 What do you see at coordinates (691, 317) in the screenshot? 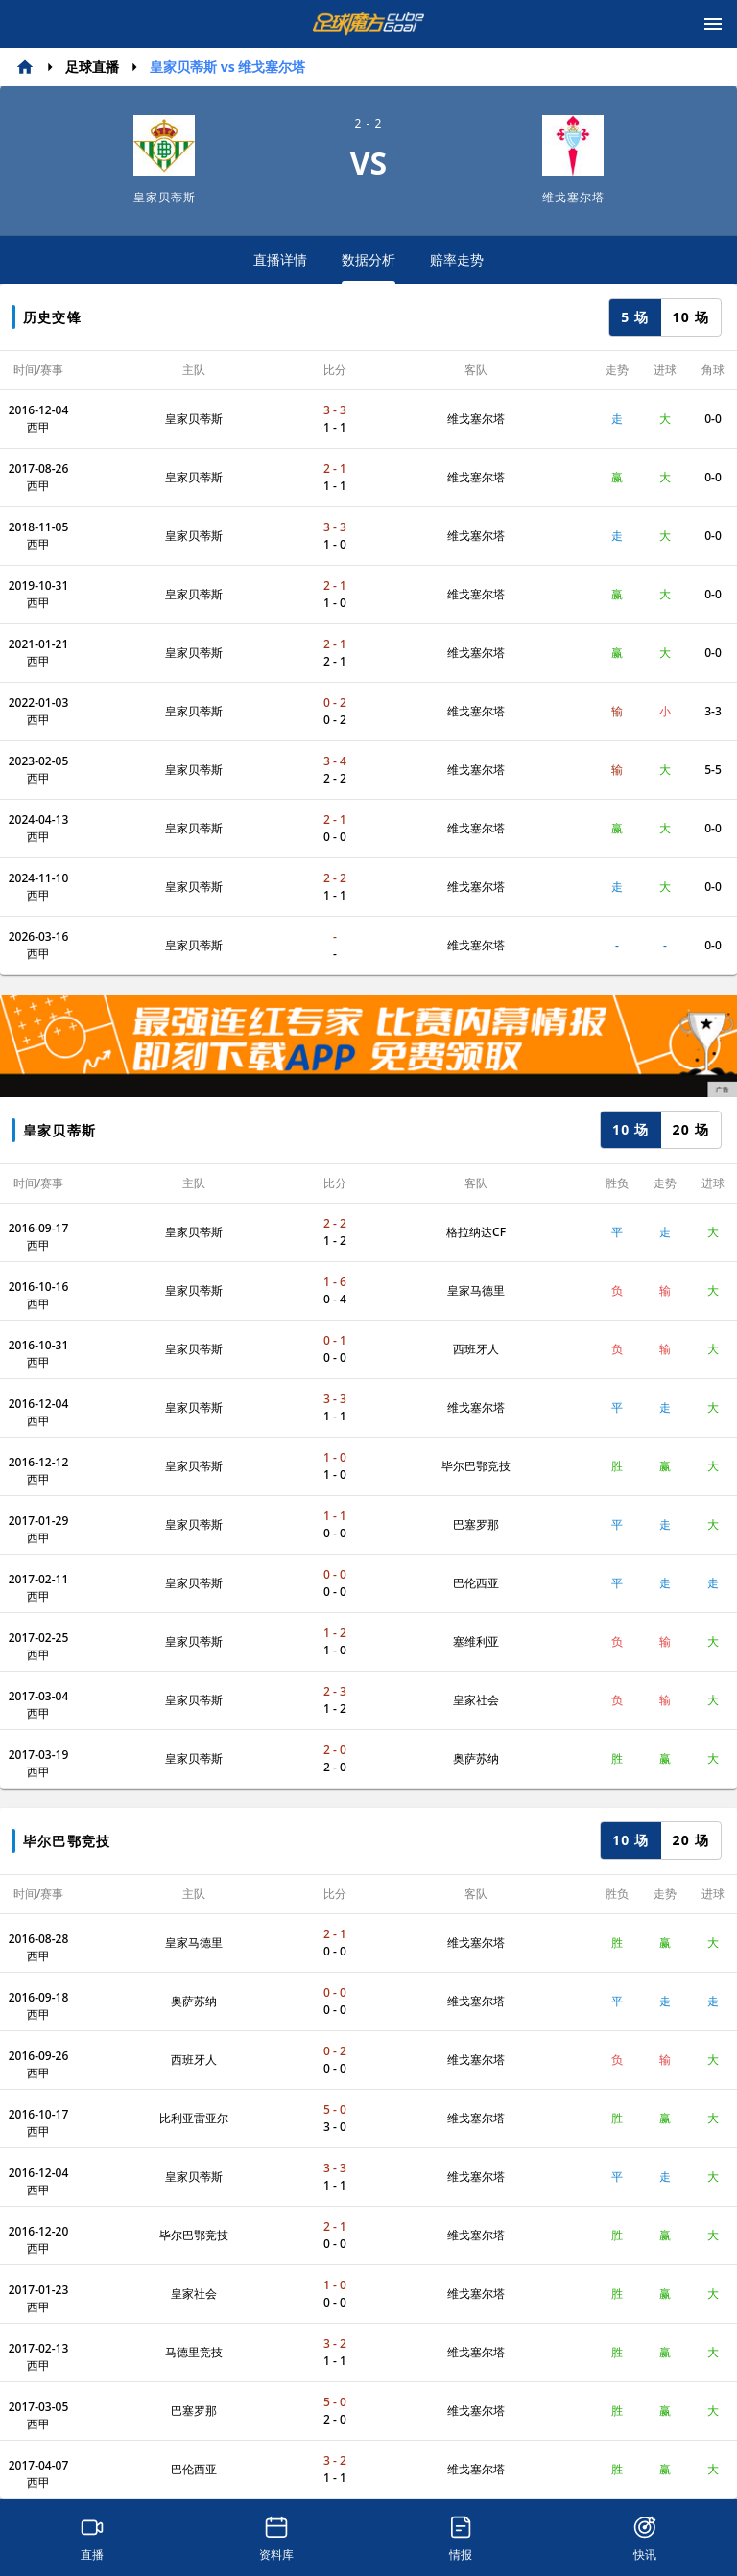
I see `10 场` at bounding box center [691, 317].